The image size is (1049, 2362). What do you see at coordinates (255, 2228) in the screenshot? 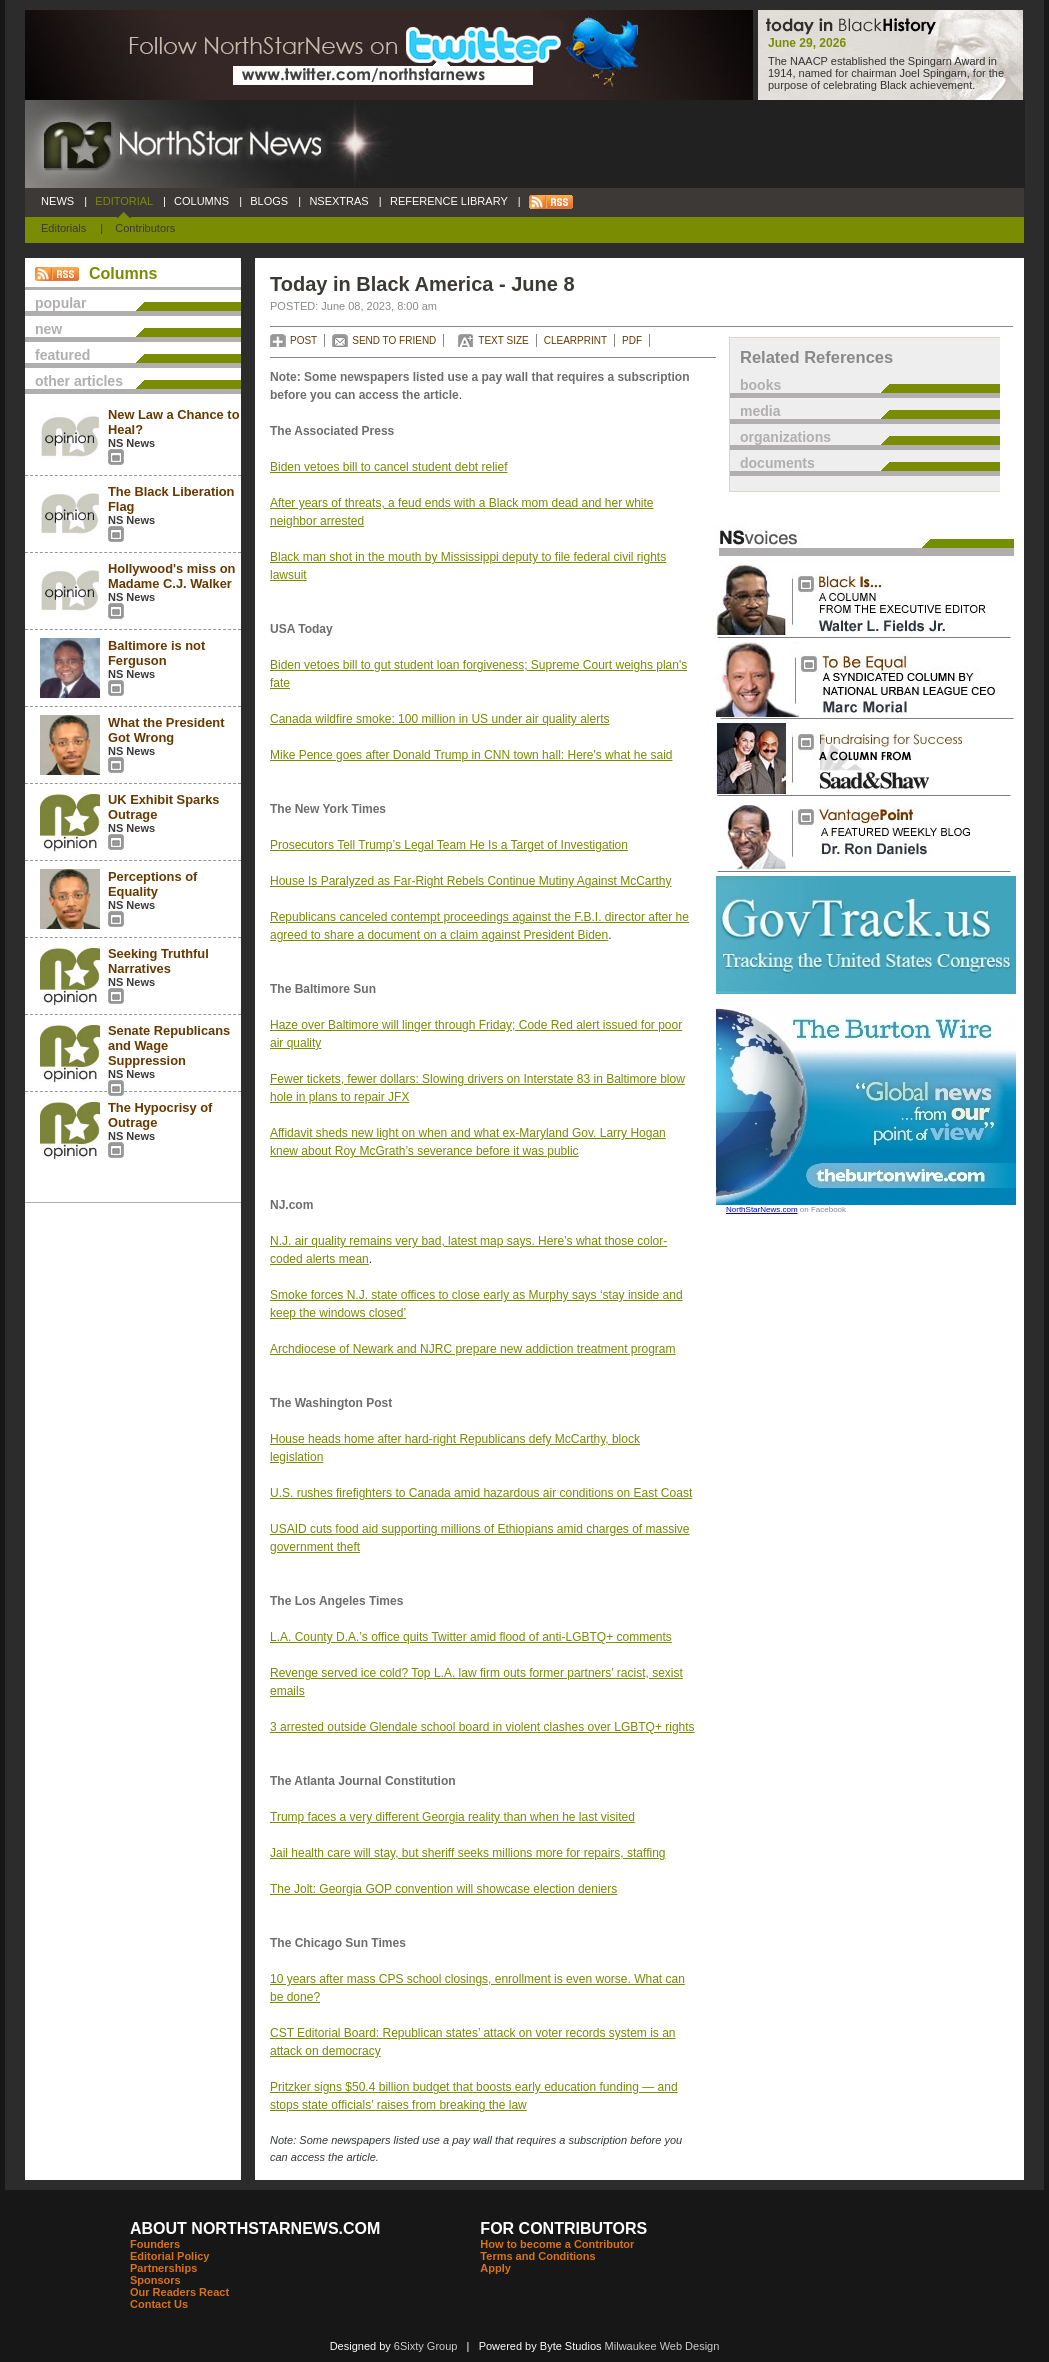
I see `ABOUT NORTHSTARNEWS.COM` at bounding box center [255, 2228].